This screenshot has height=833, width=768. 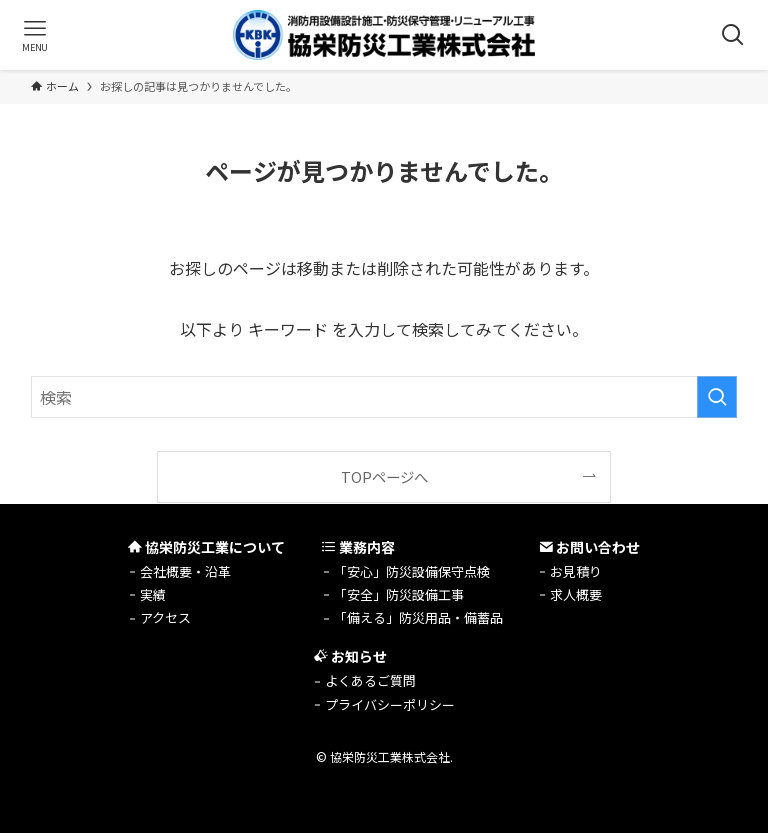 What do you see at coordinates (717, 397) in the screenshot?
I see `[検索を実行する]` at bounding box center [717, 397].